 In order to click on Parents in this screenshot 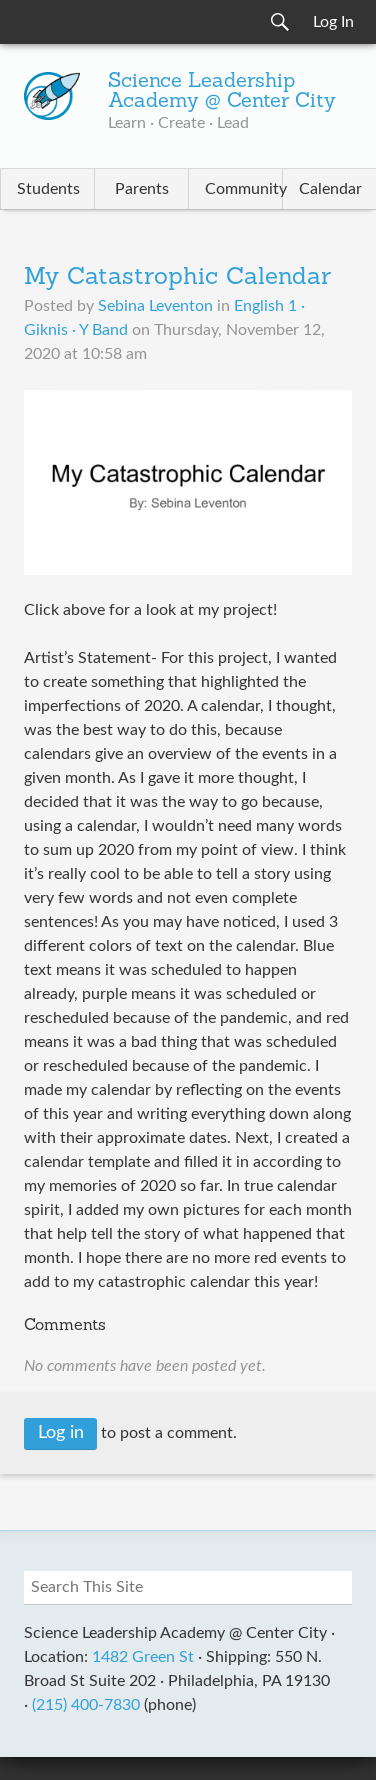, I will do `click(142, 189)`.